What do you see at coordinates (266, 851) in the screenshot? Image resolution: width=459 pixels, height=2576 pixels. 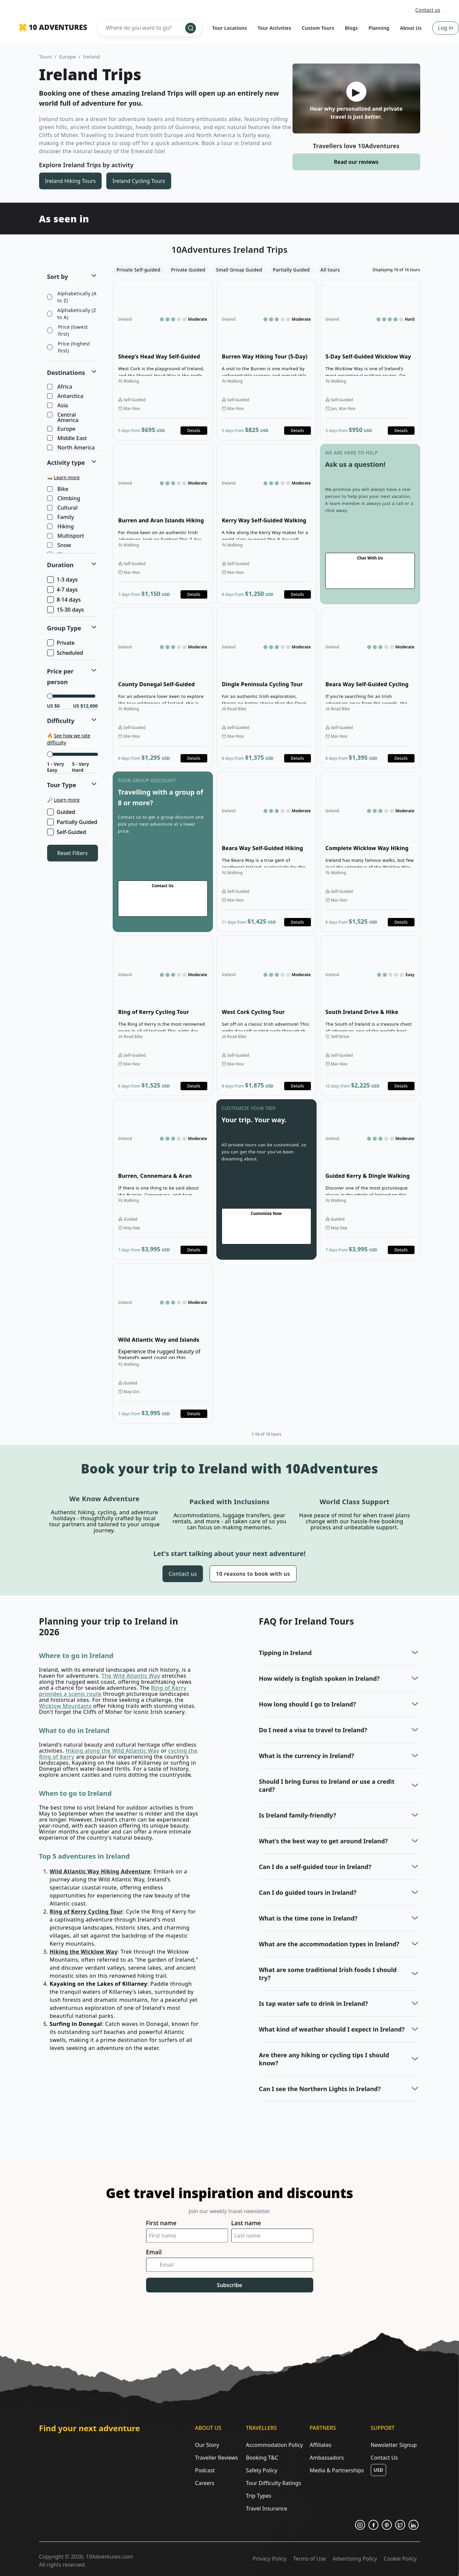 I see `Open details for Beara Way Self-Guided Hiking Tour [Opens in a new tab or window]` at bounding box center [266, 851].